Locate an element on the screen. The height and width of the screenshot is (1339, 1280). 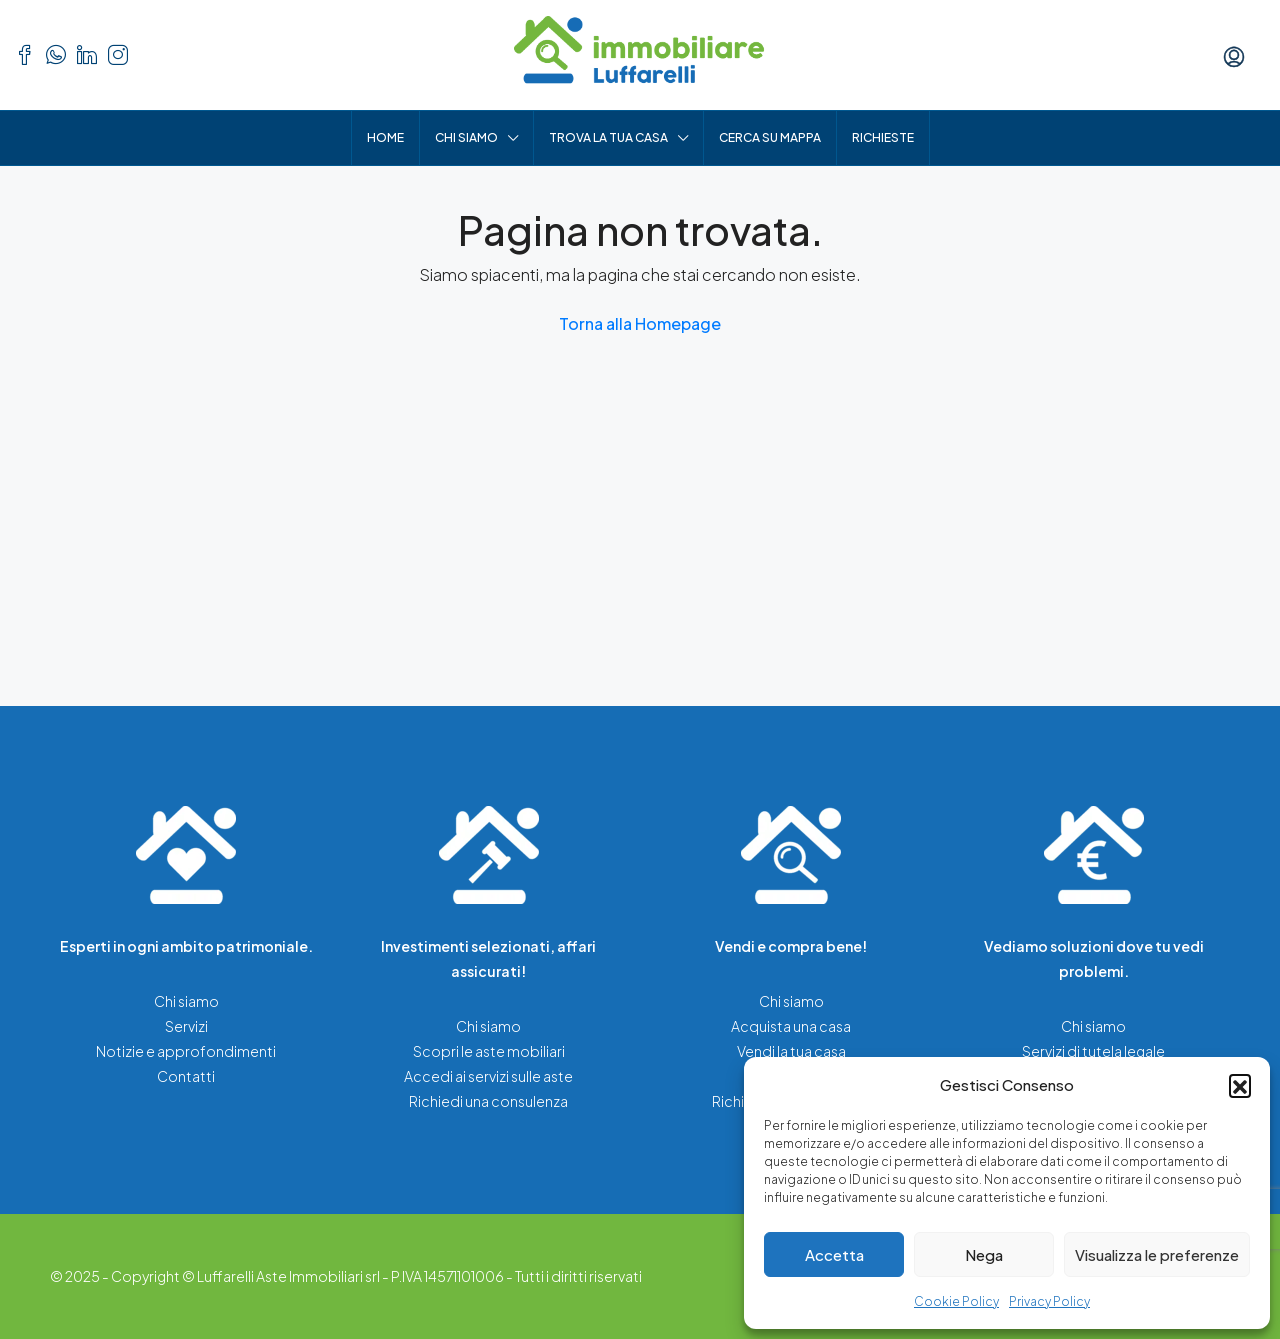
Accetta is located at coordinates (834, 1254).